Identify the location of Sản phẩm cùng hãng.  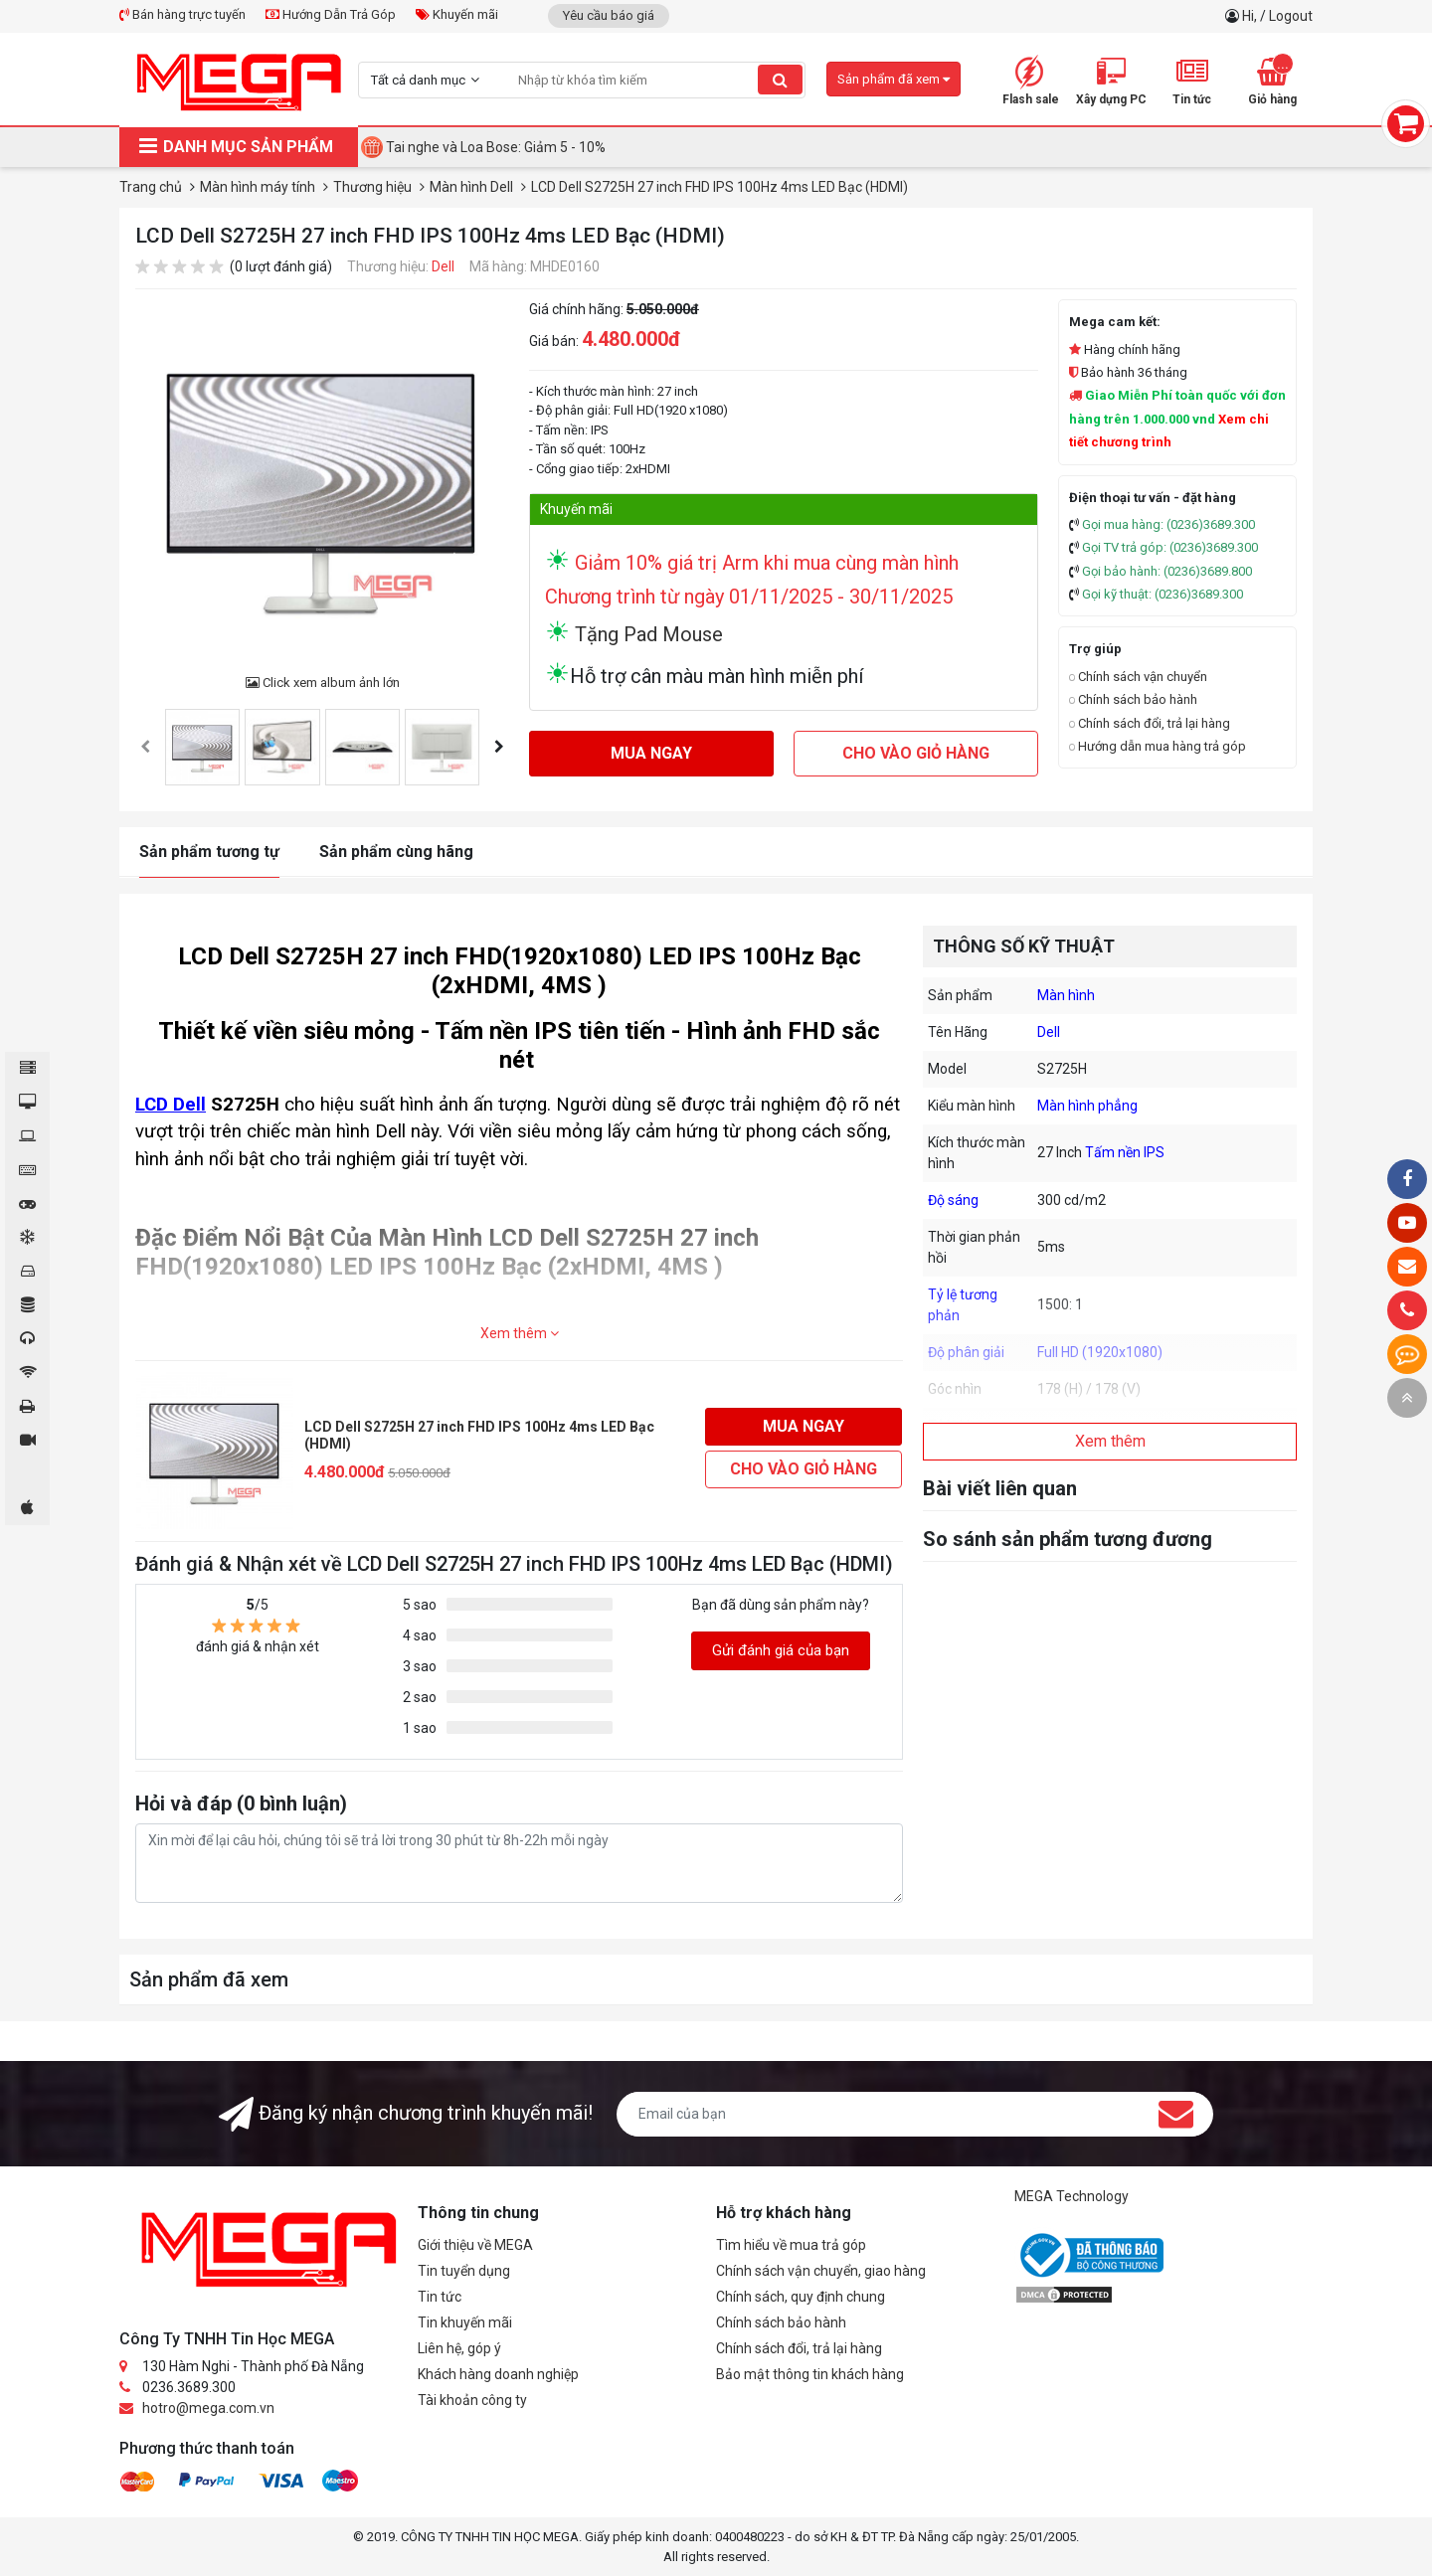
(396, 851).